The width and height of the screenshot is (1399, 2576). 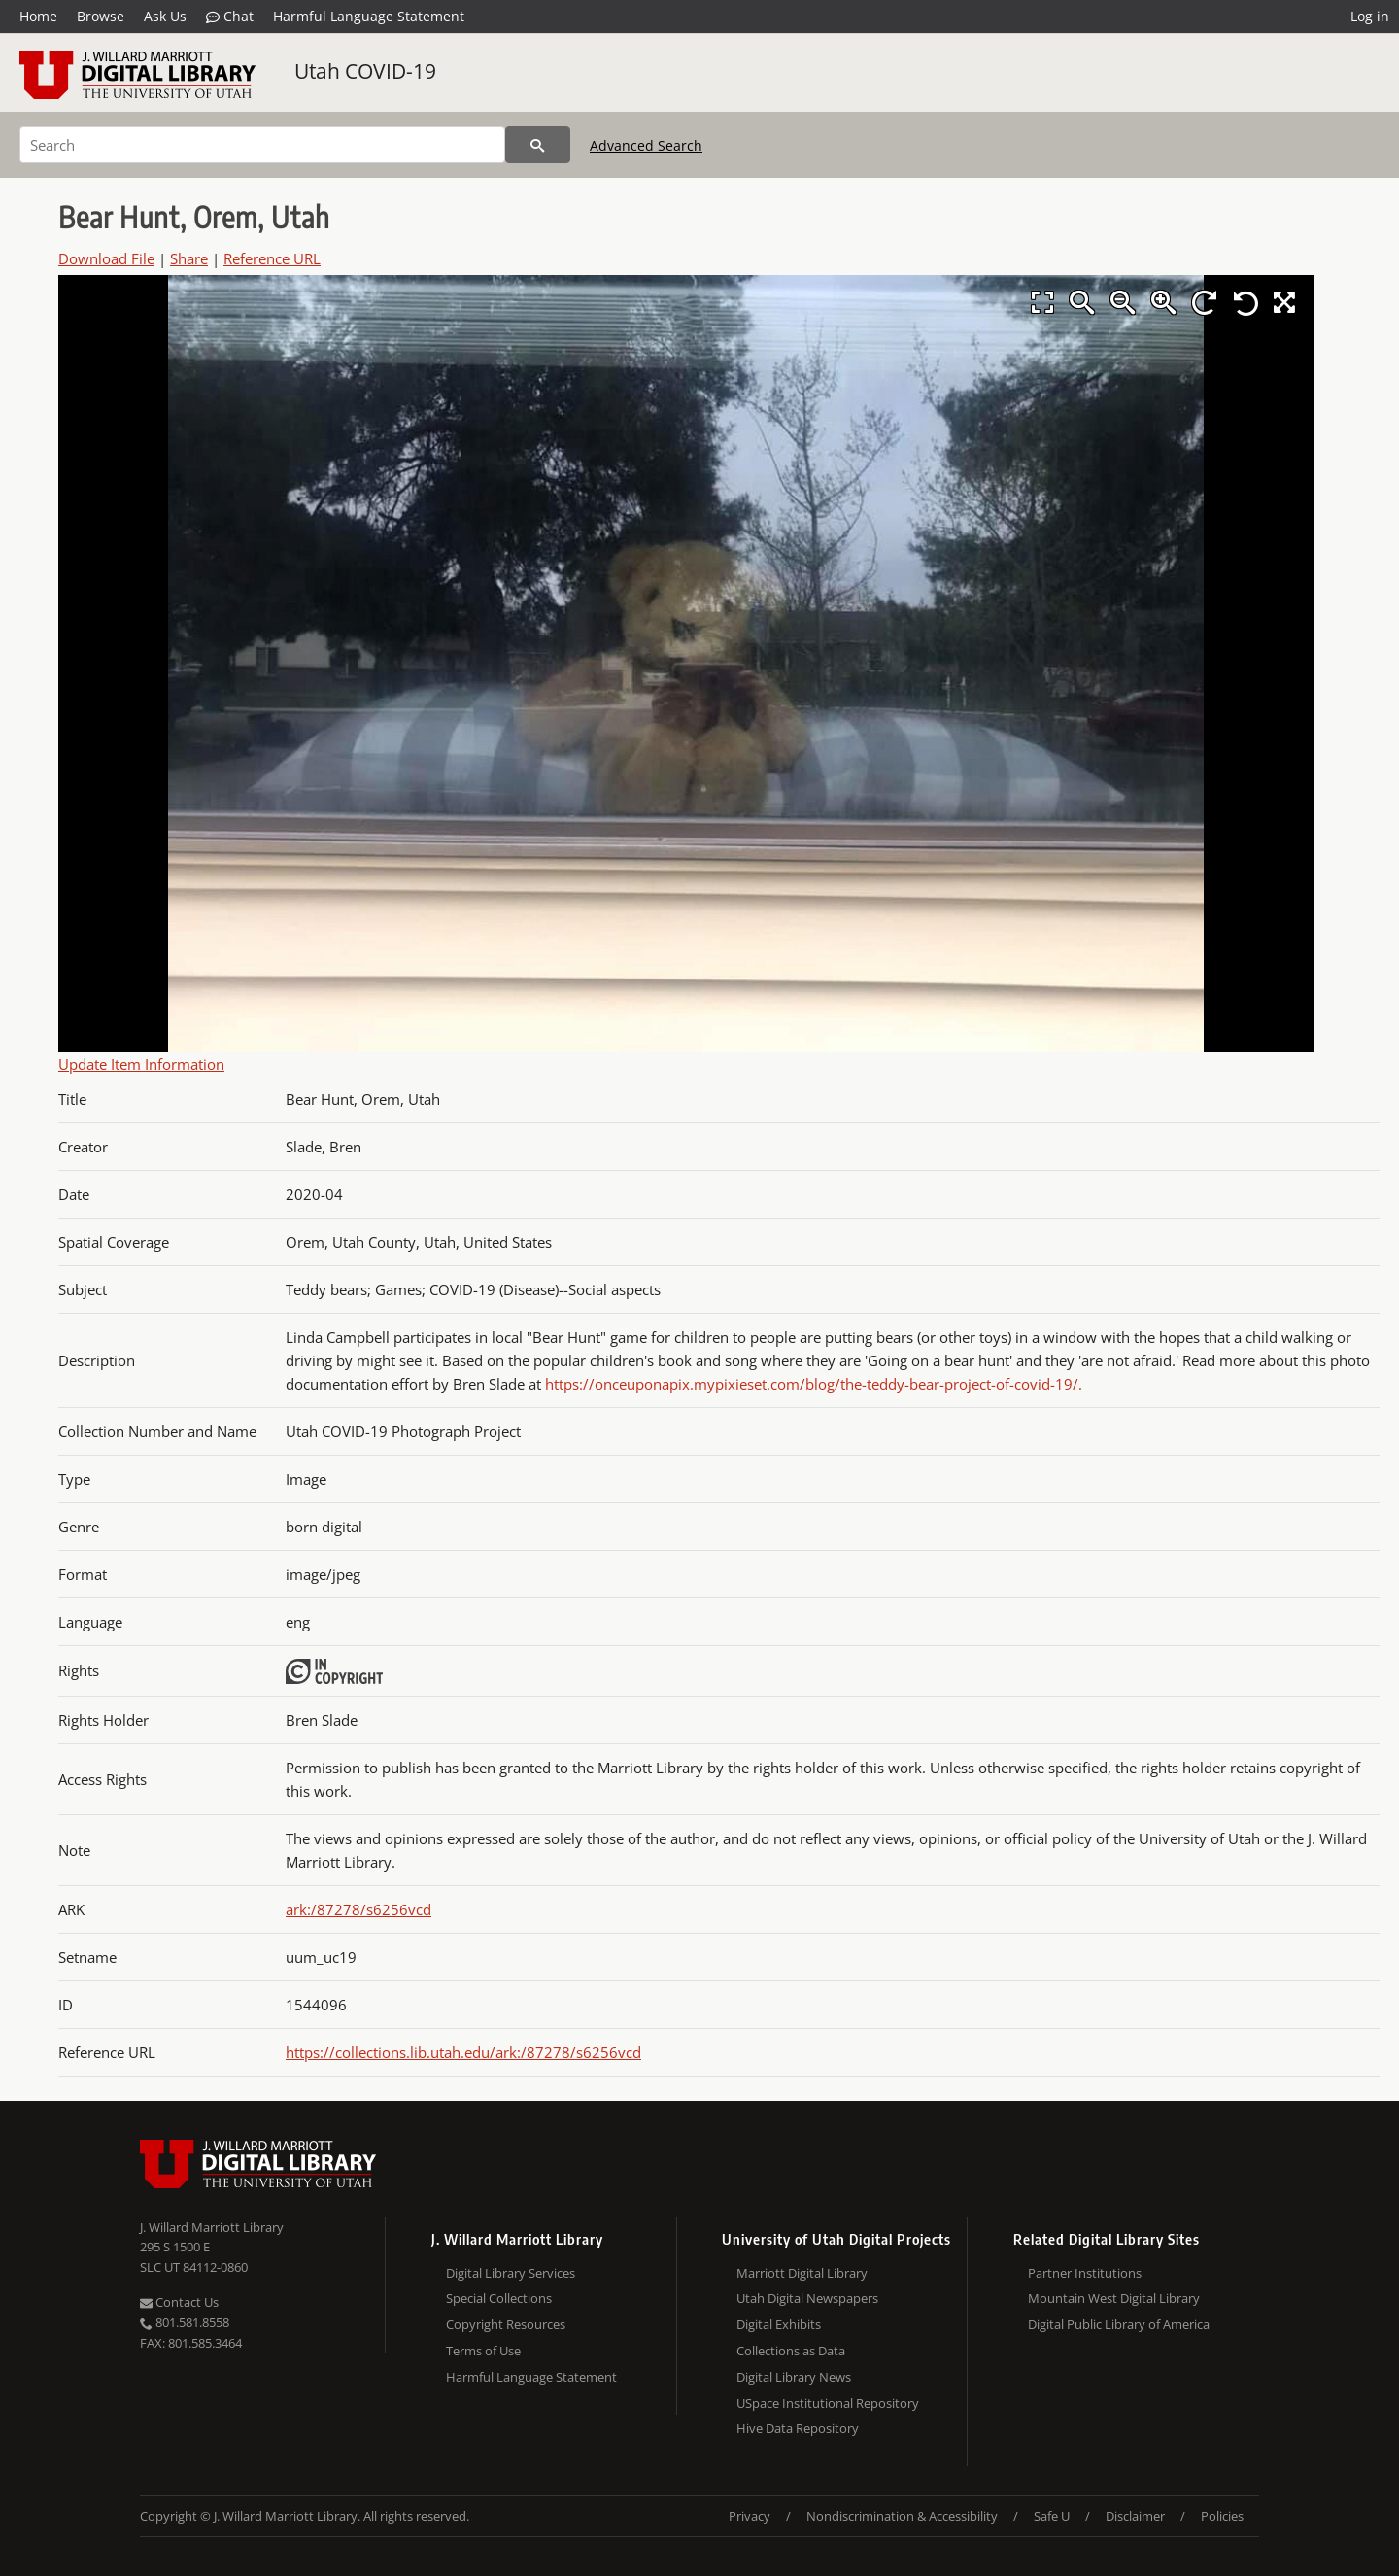 I want to click on Marriott Digital Library, so click(x=802, y=2273).